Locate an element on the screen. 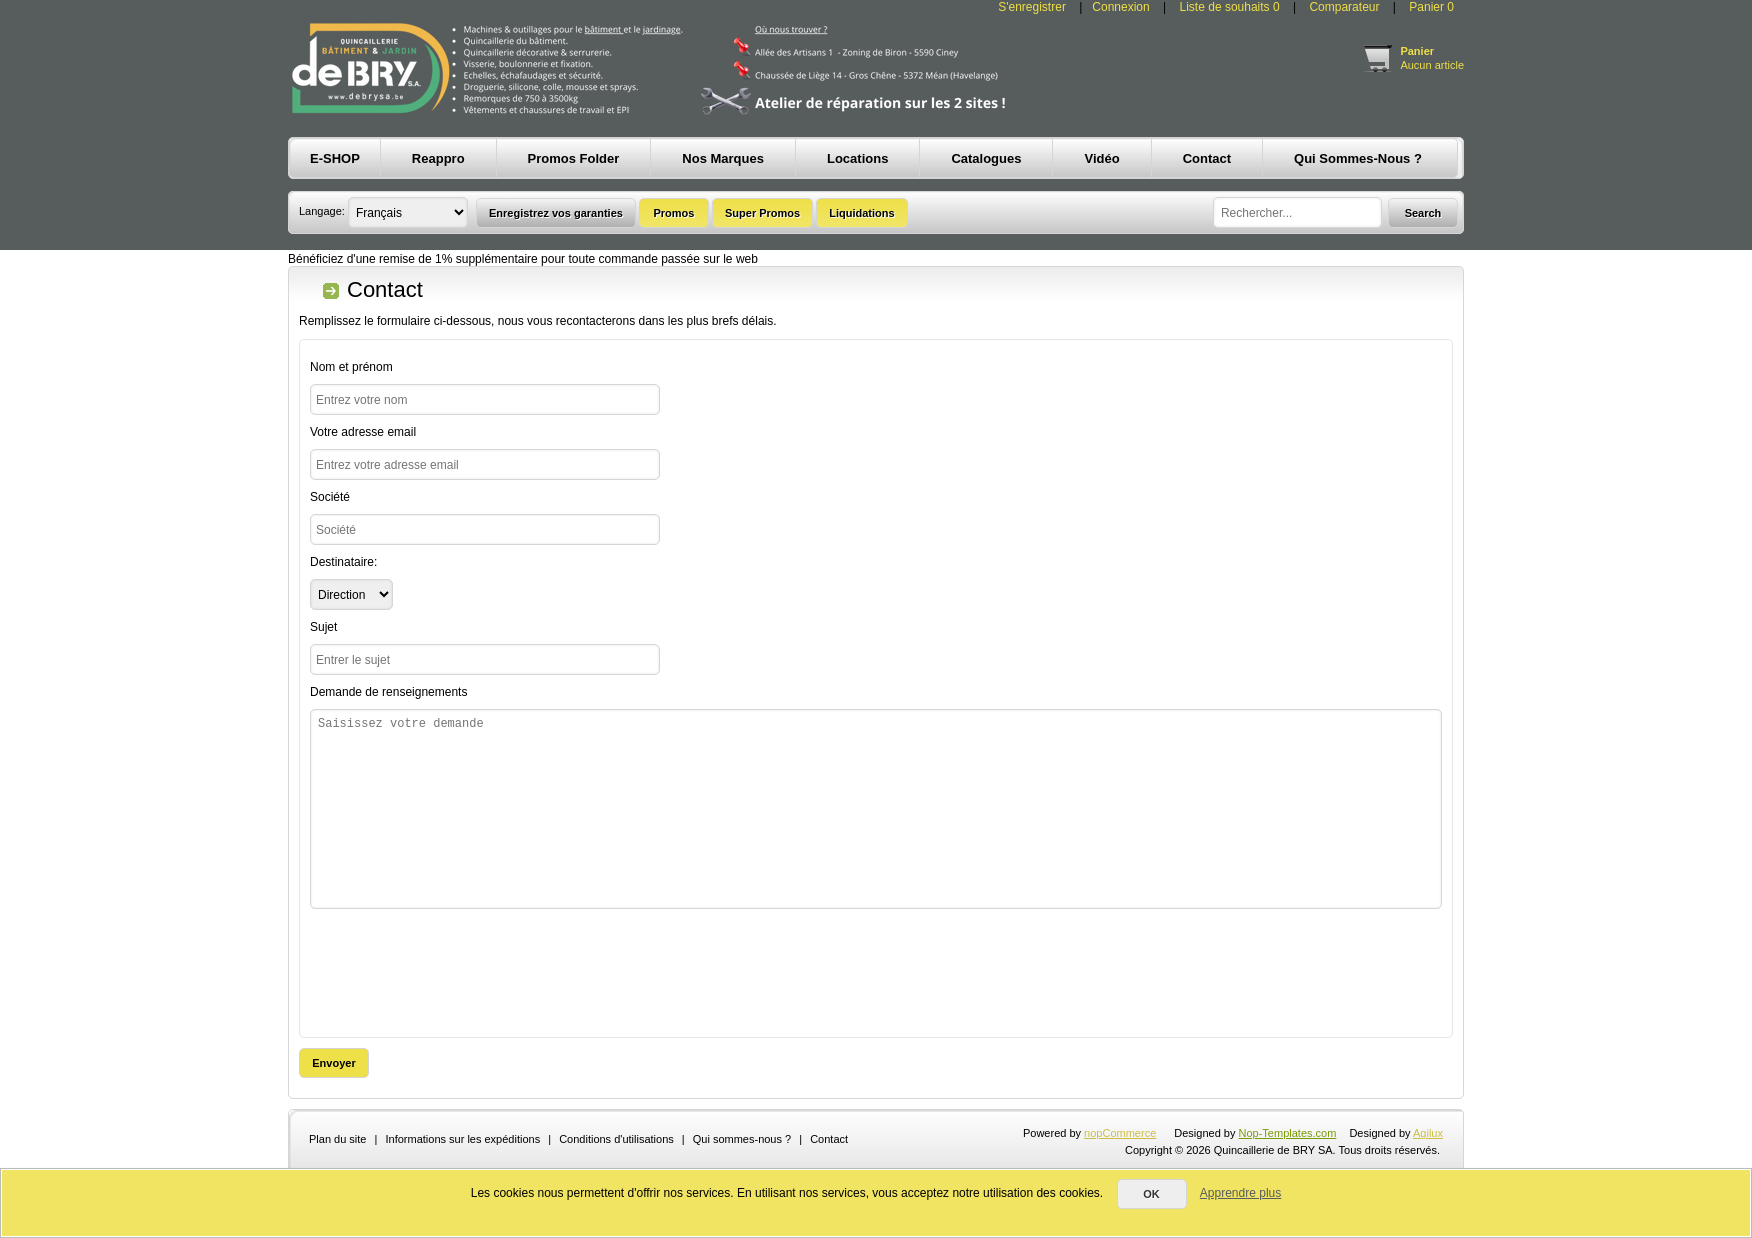  nopCommerce is located at coordinates (1120, 1133).